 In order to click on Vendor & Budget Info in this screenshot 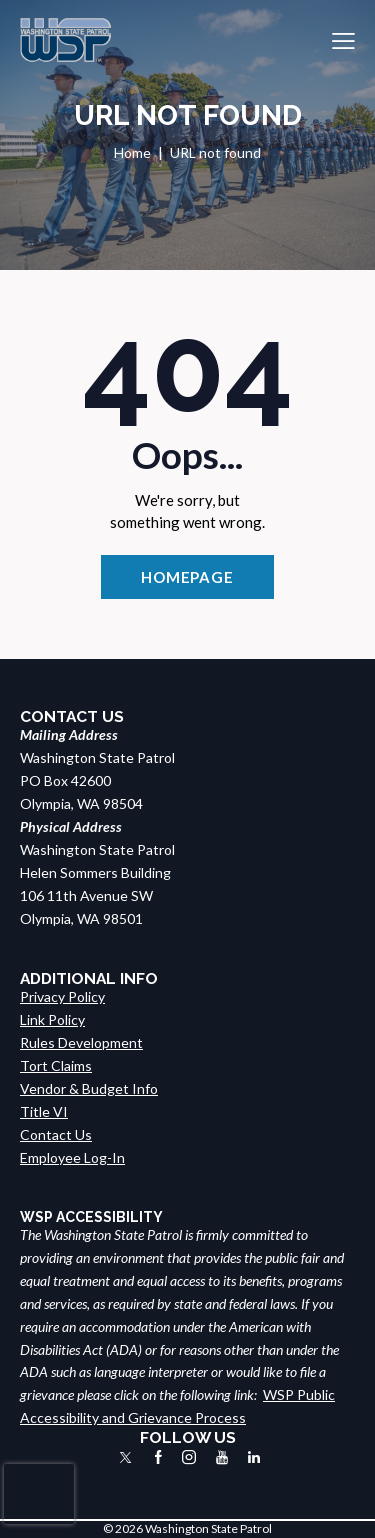, I will do `click(89, 1088)`.